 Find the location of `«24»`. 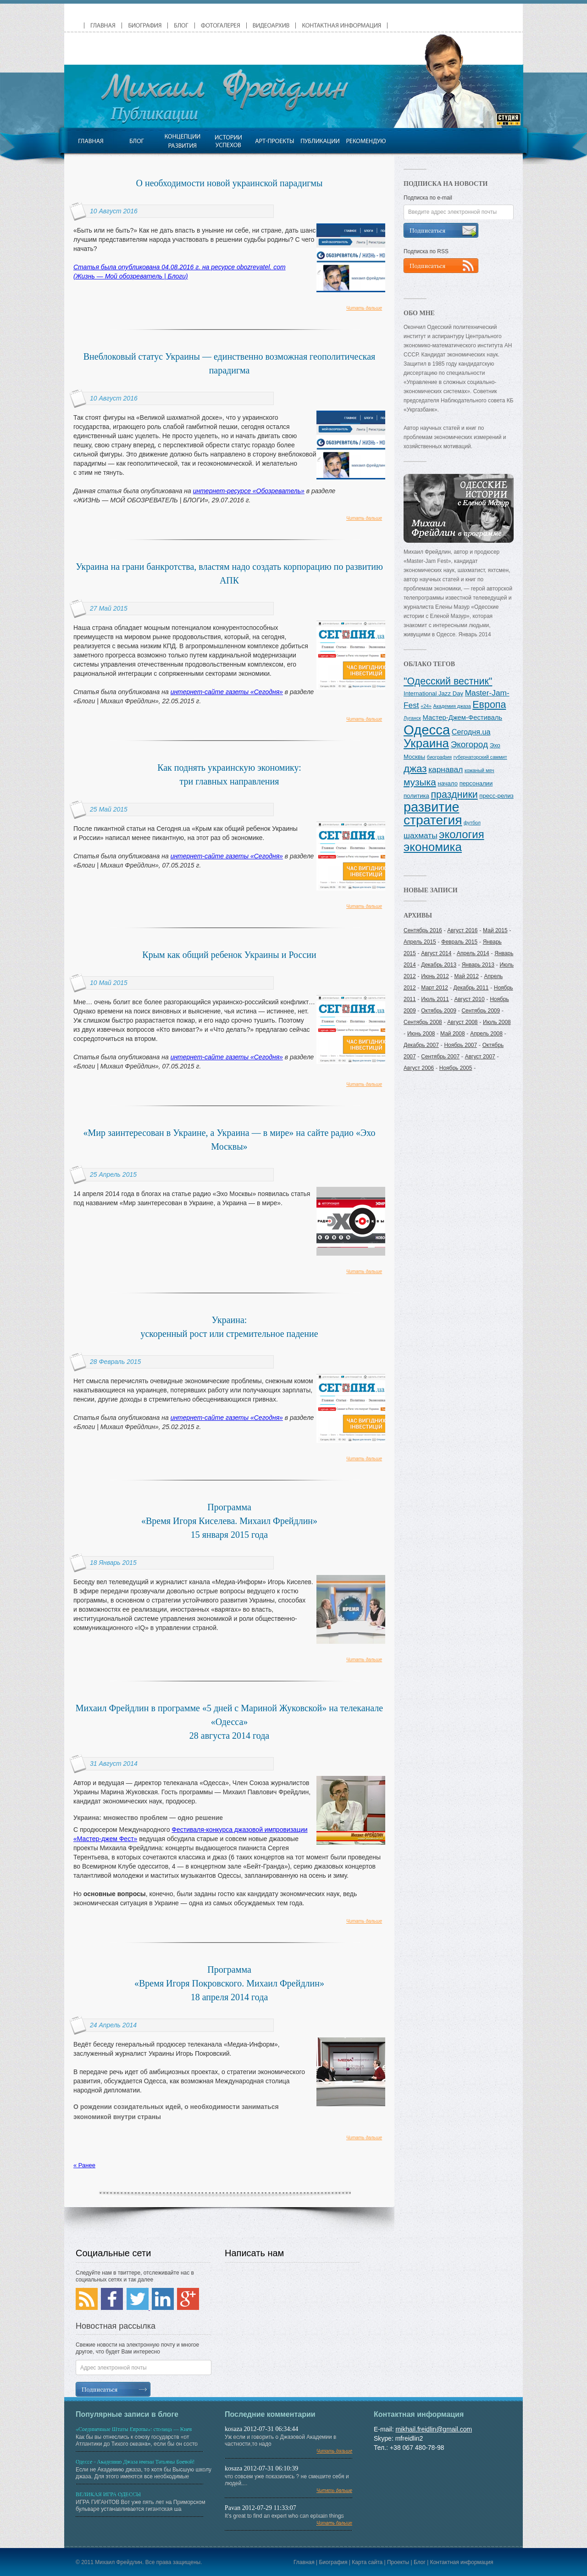

«24» is located at coordinates (426, 706).